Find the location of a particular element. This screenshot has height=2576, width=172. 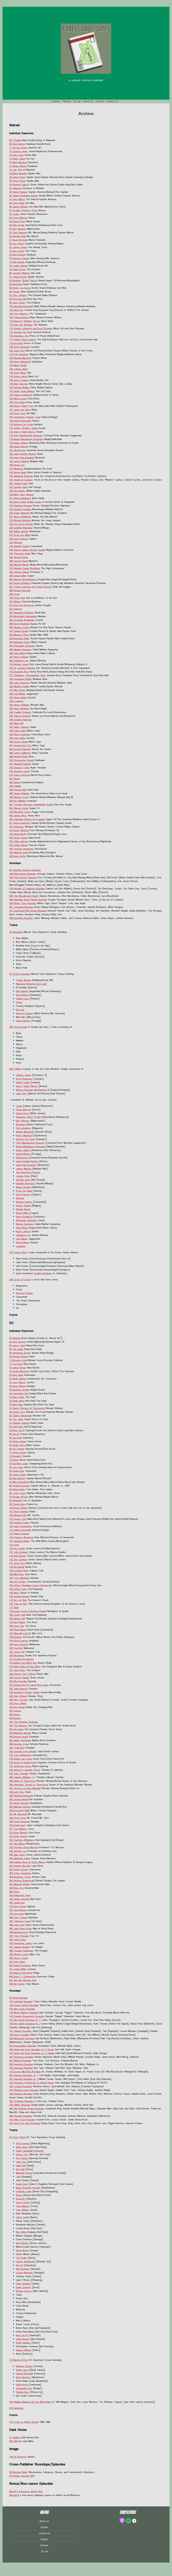

148 Marc Spector is located at coordinates (18, 384).